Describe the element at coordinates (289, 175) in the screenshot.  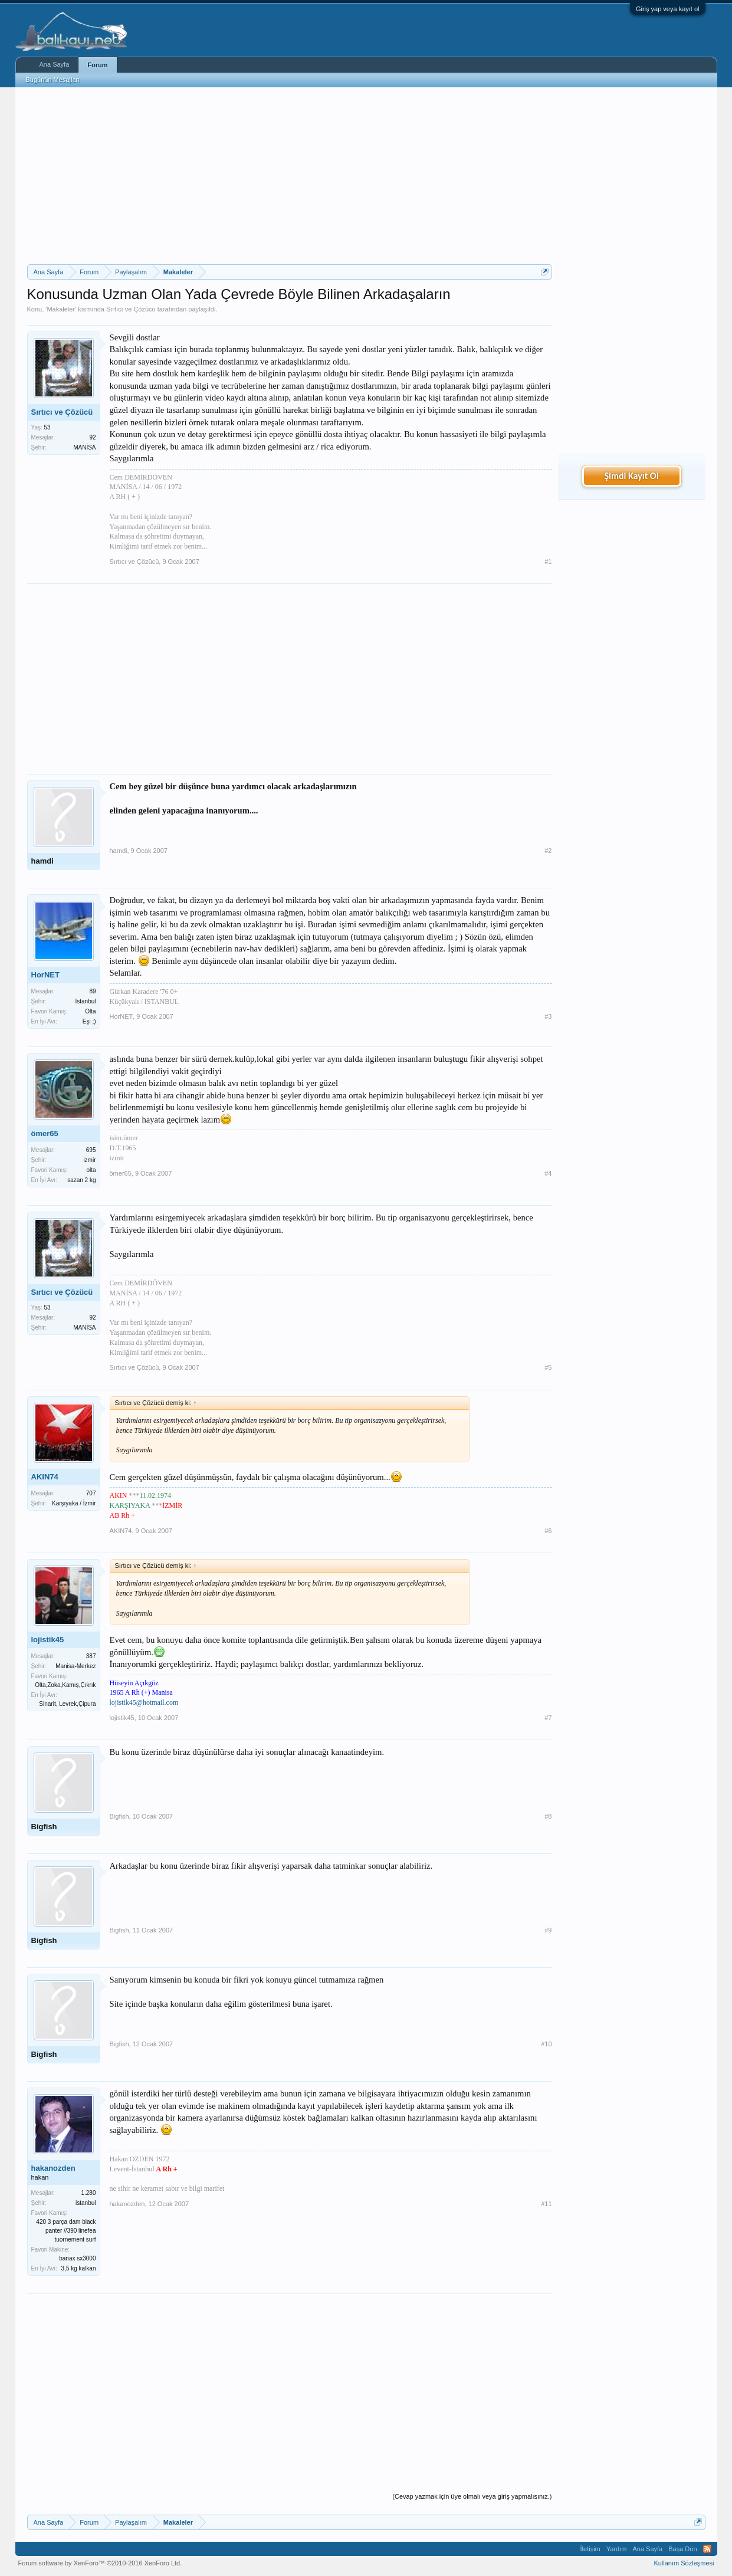
I see `[Advertisement]` at that location.